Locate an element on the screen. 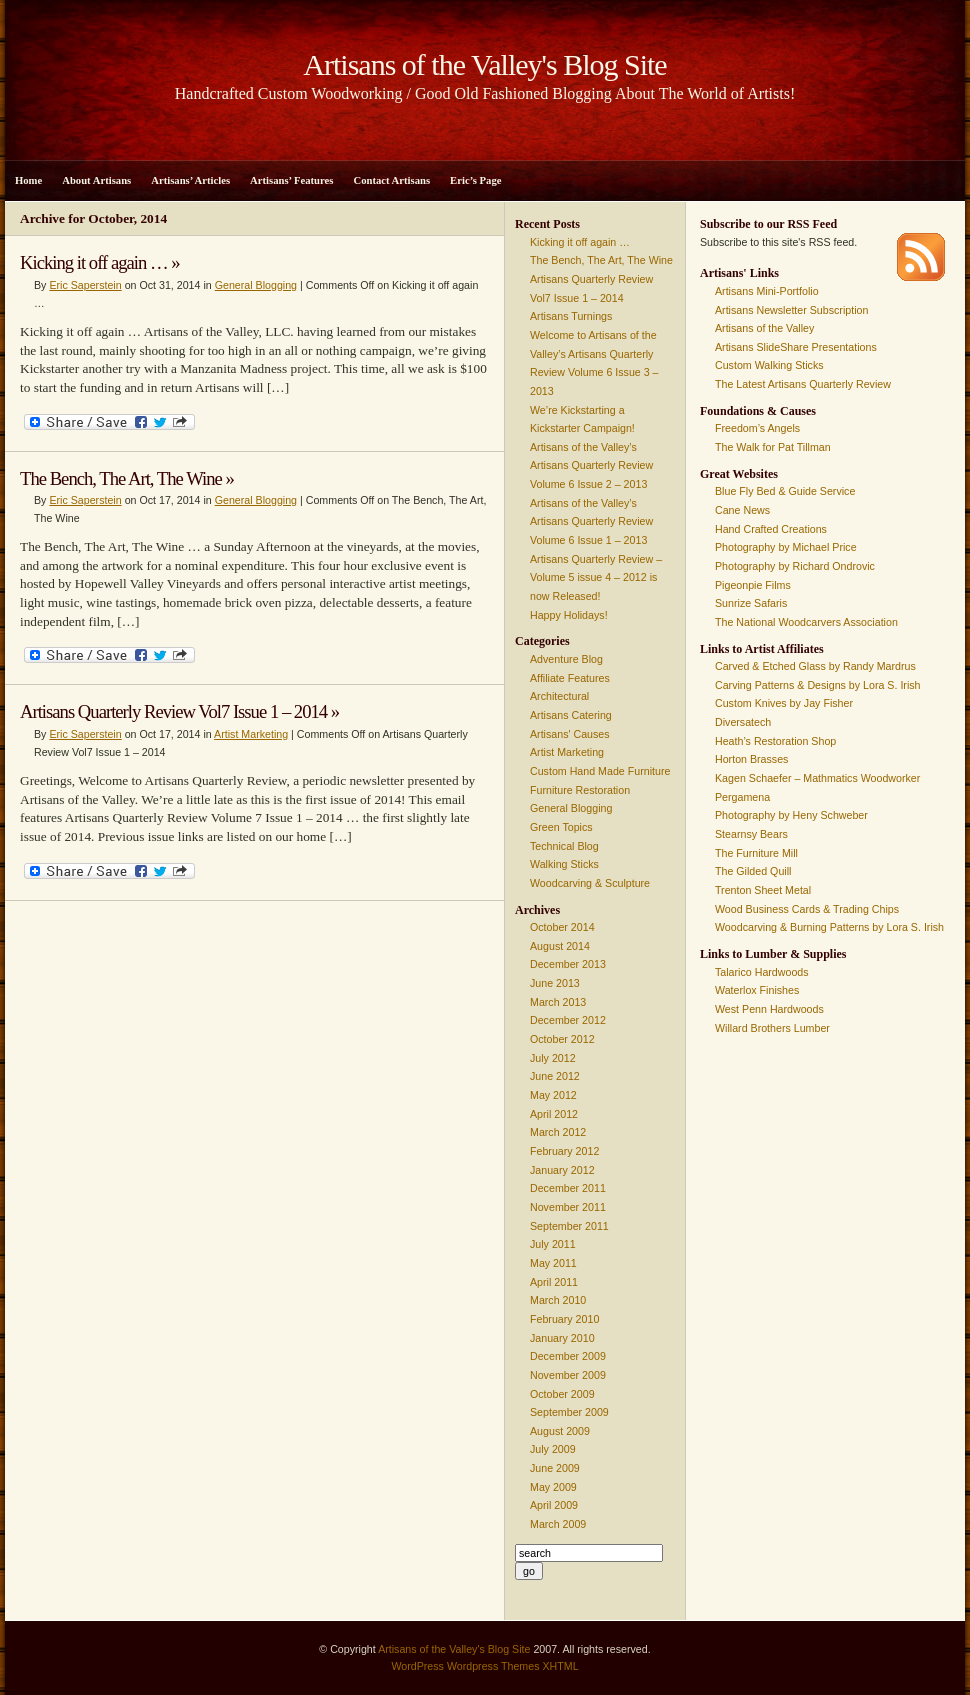 This screenshot has height=1695, width=970. March 2012 is located at coordinates (558, 1132).